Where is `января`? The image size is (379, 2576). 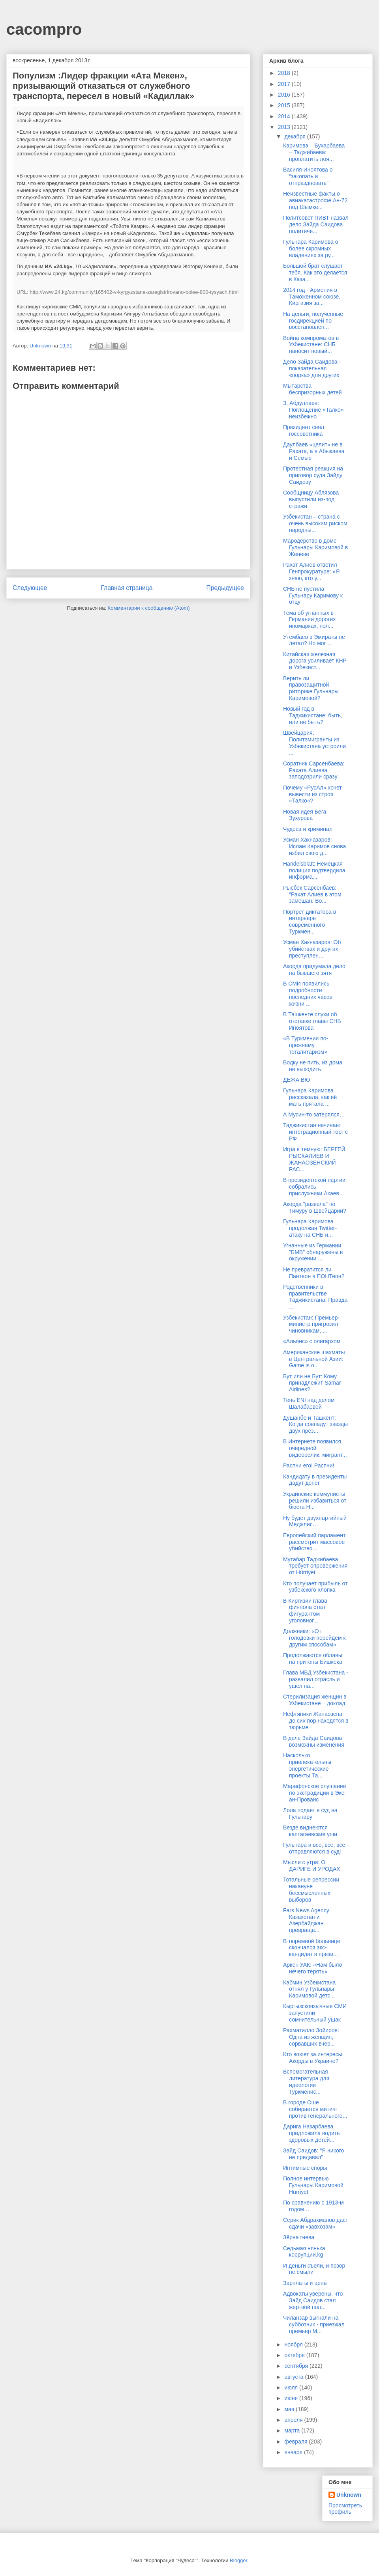 января is located at coordinates (294, 2452).